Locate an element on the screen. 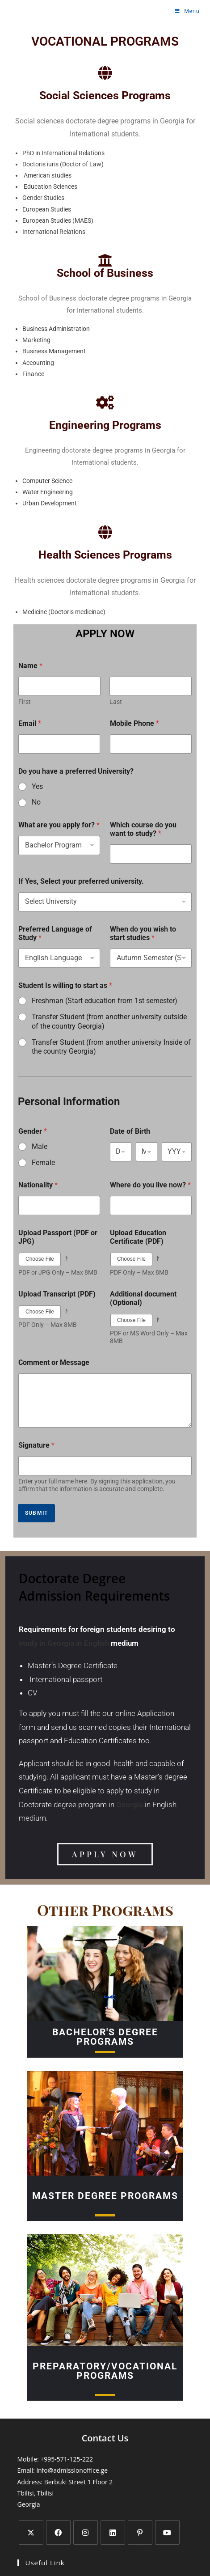 The image size is (210, 2576). Additional document (Optional) is located at coordinates (143, 1298).